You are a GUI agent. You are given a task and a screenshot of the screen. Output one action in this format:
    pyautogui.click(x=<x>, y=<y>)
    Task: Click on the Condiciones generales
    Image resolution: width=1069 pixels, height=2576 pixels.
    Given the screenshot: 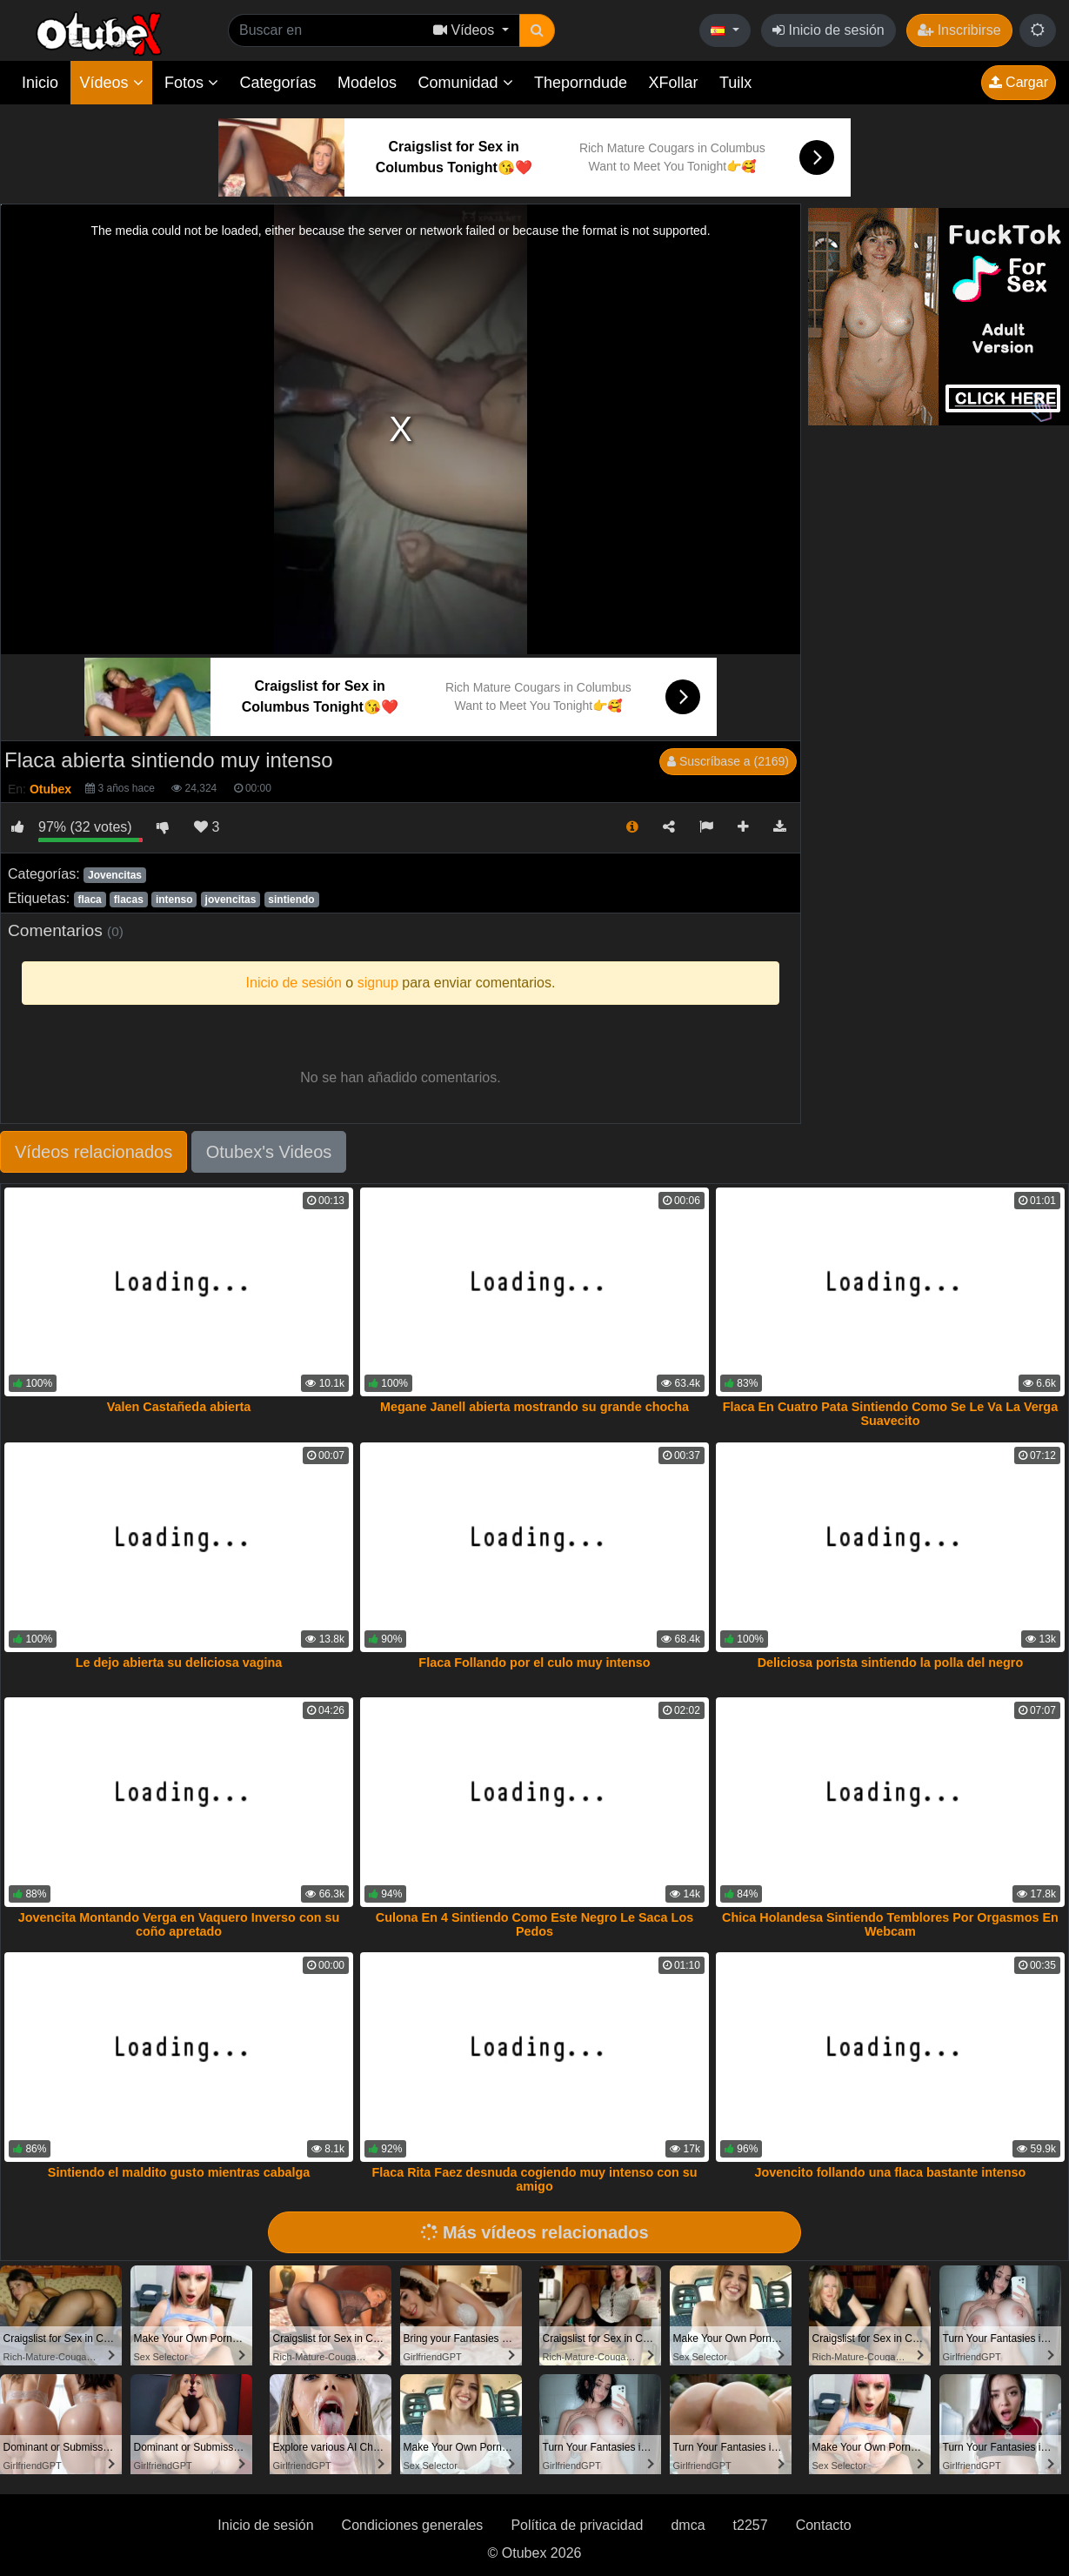 What is the action you would take?
    pyautogui.click(x=413, y=2525)
    